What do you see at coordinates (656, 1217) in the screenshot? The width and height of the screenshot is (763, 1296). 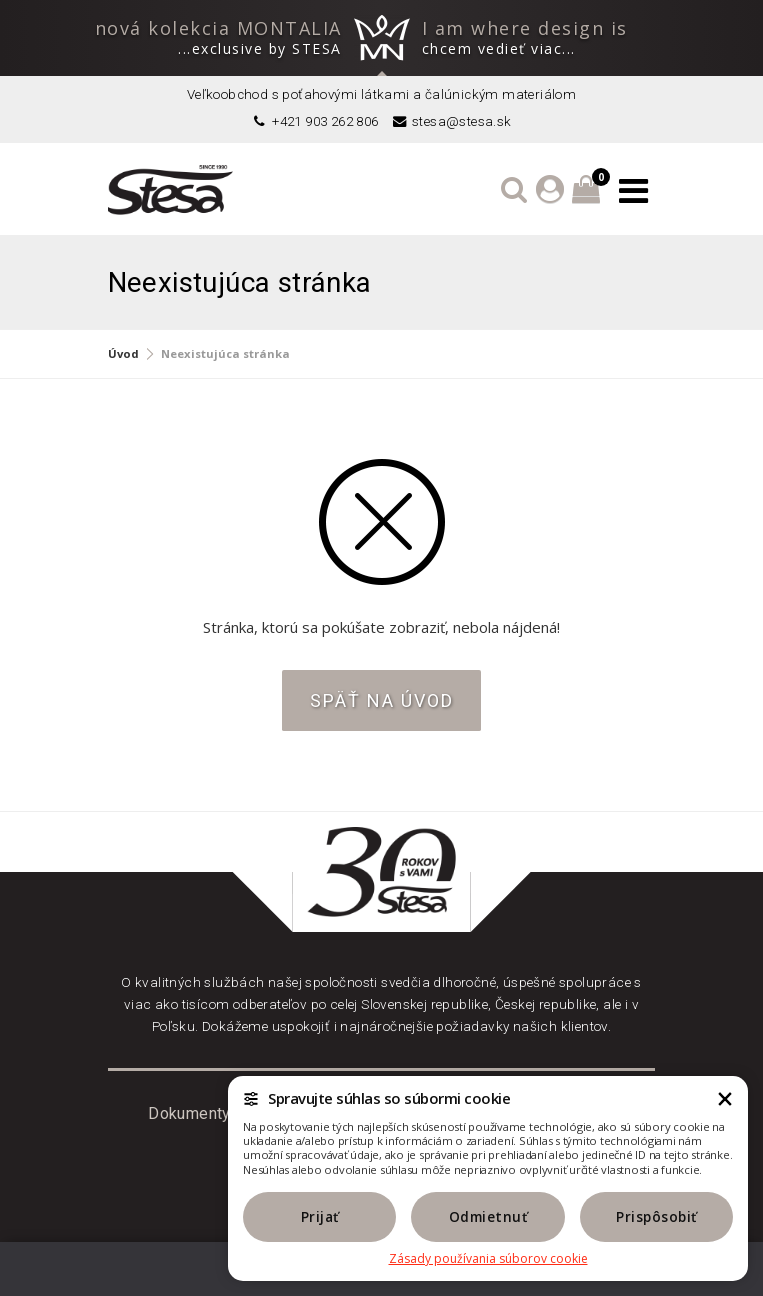 I see `Prispôsobiť` at bounding box center [656, 1217].